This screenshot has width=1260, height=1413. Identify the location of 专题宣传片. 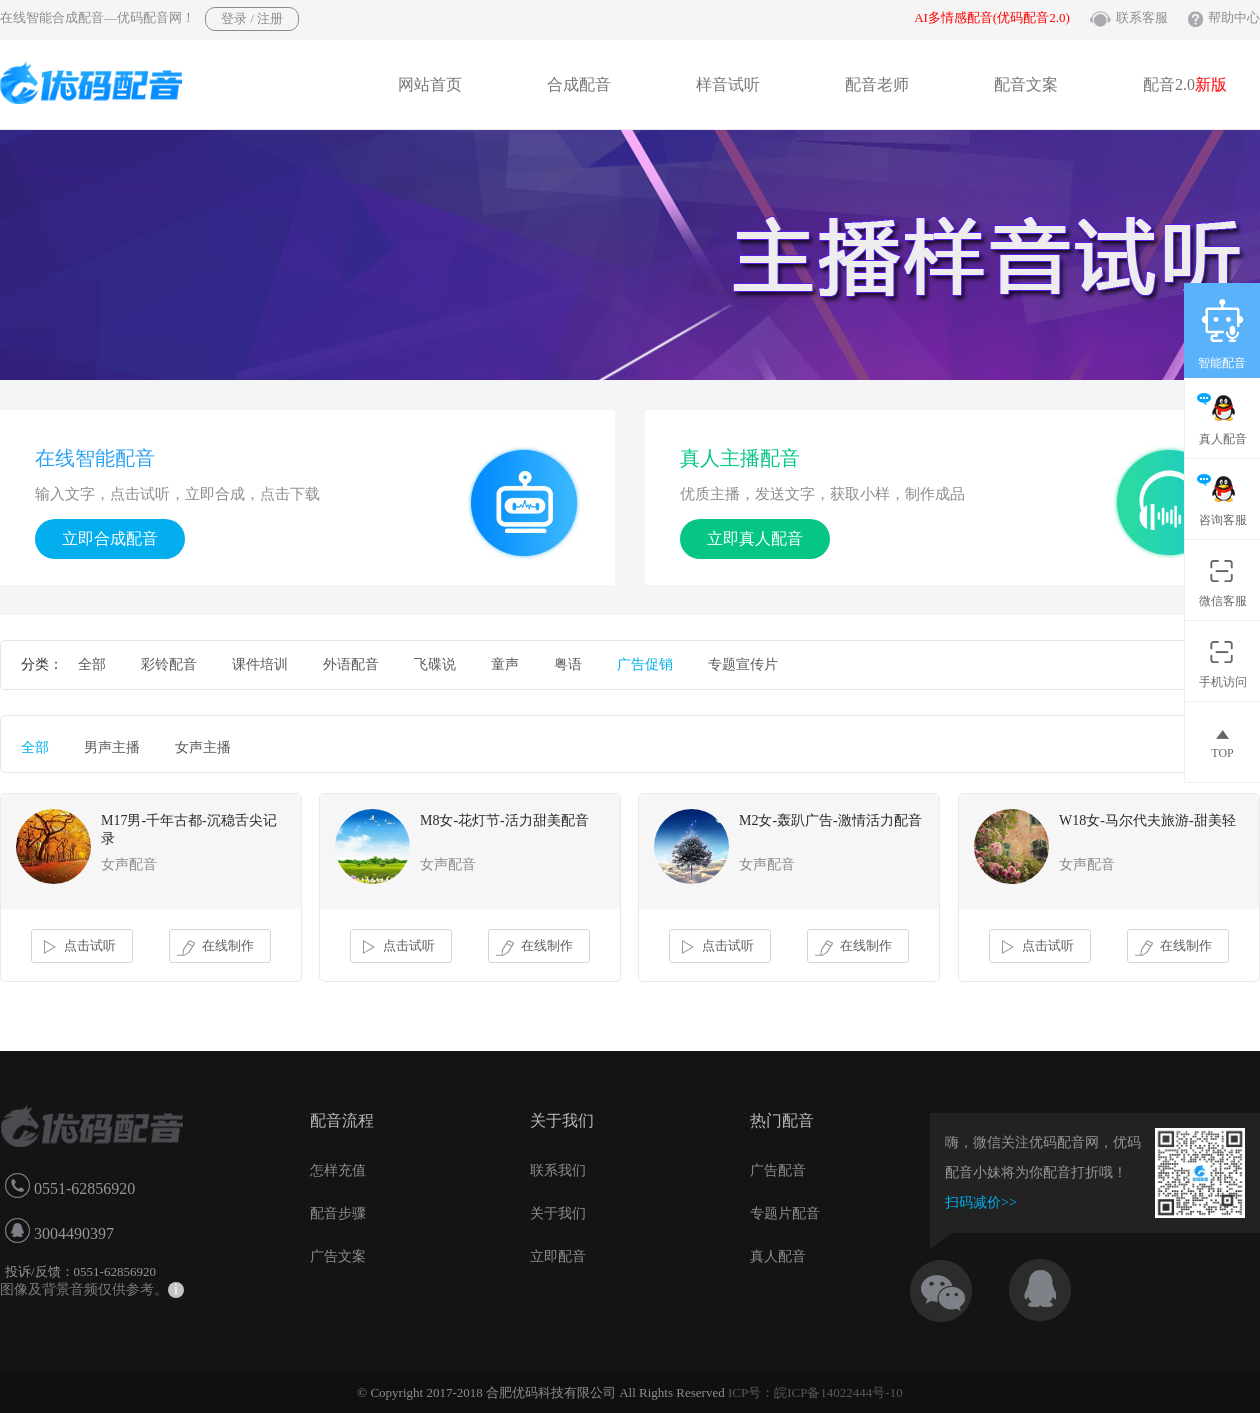
(743, 664).